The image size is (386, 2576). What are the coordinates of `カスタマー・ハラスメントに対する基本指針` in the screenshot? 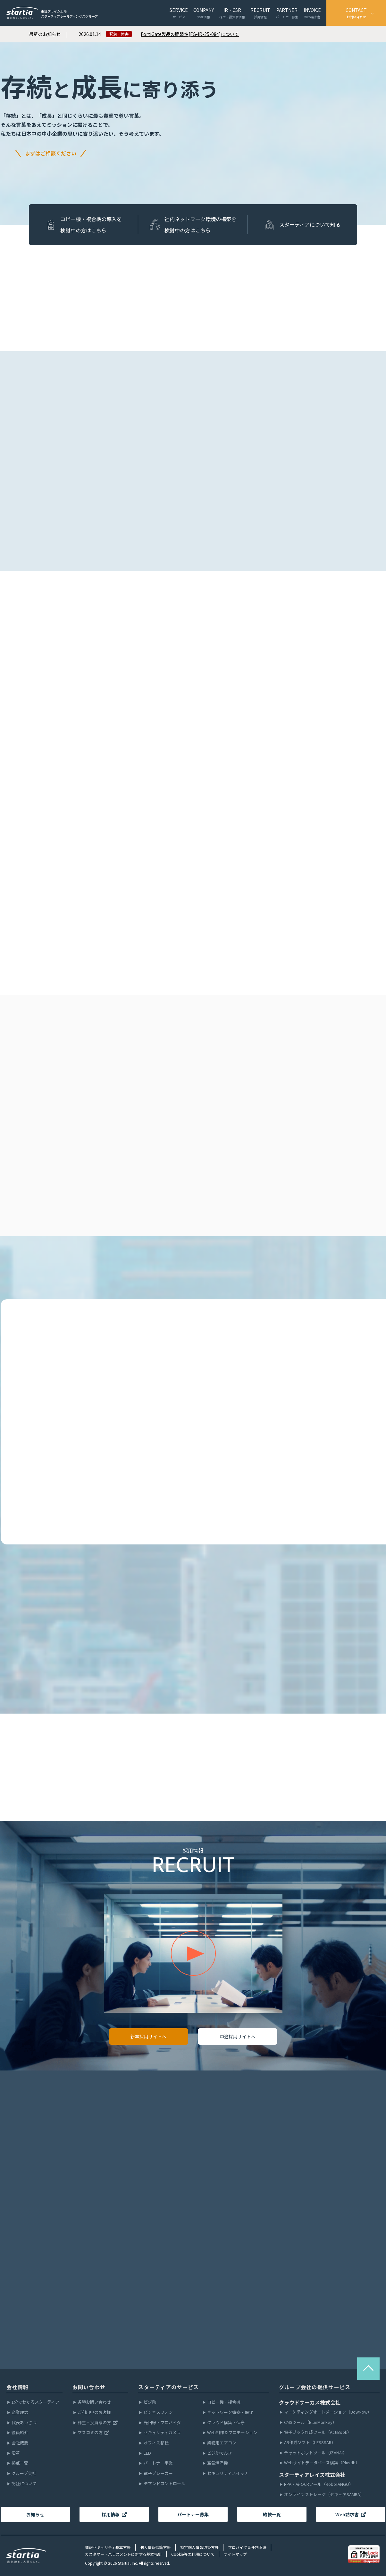 It's located at (123, 2554).